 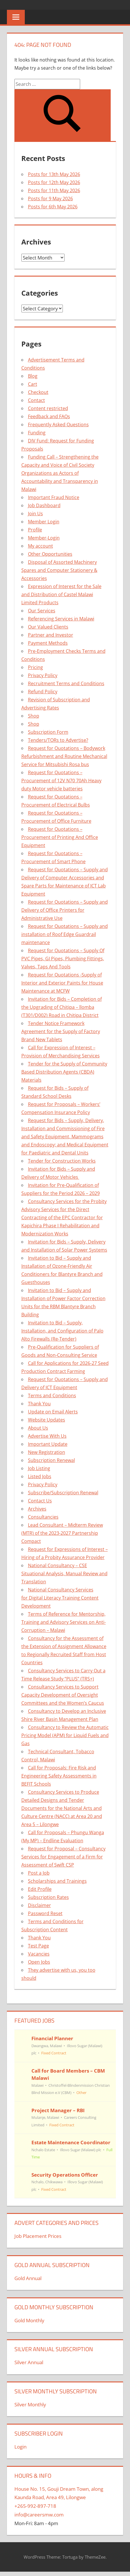 I want to click on Request for Quotations – Procurement of 12V N70 70Ah Heavy duty Motor vehicle batteries, so click(x=61, y=780).